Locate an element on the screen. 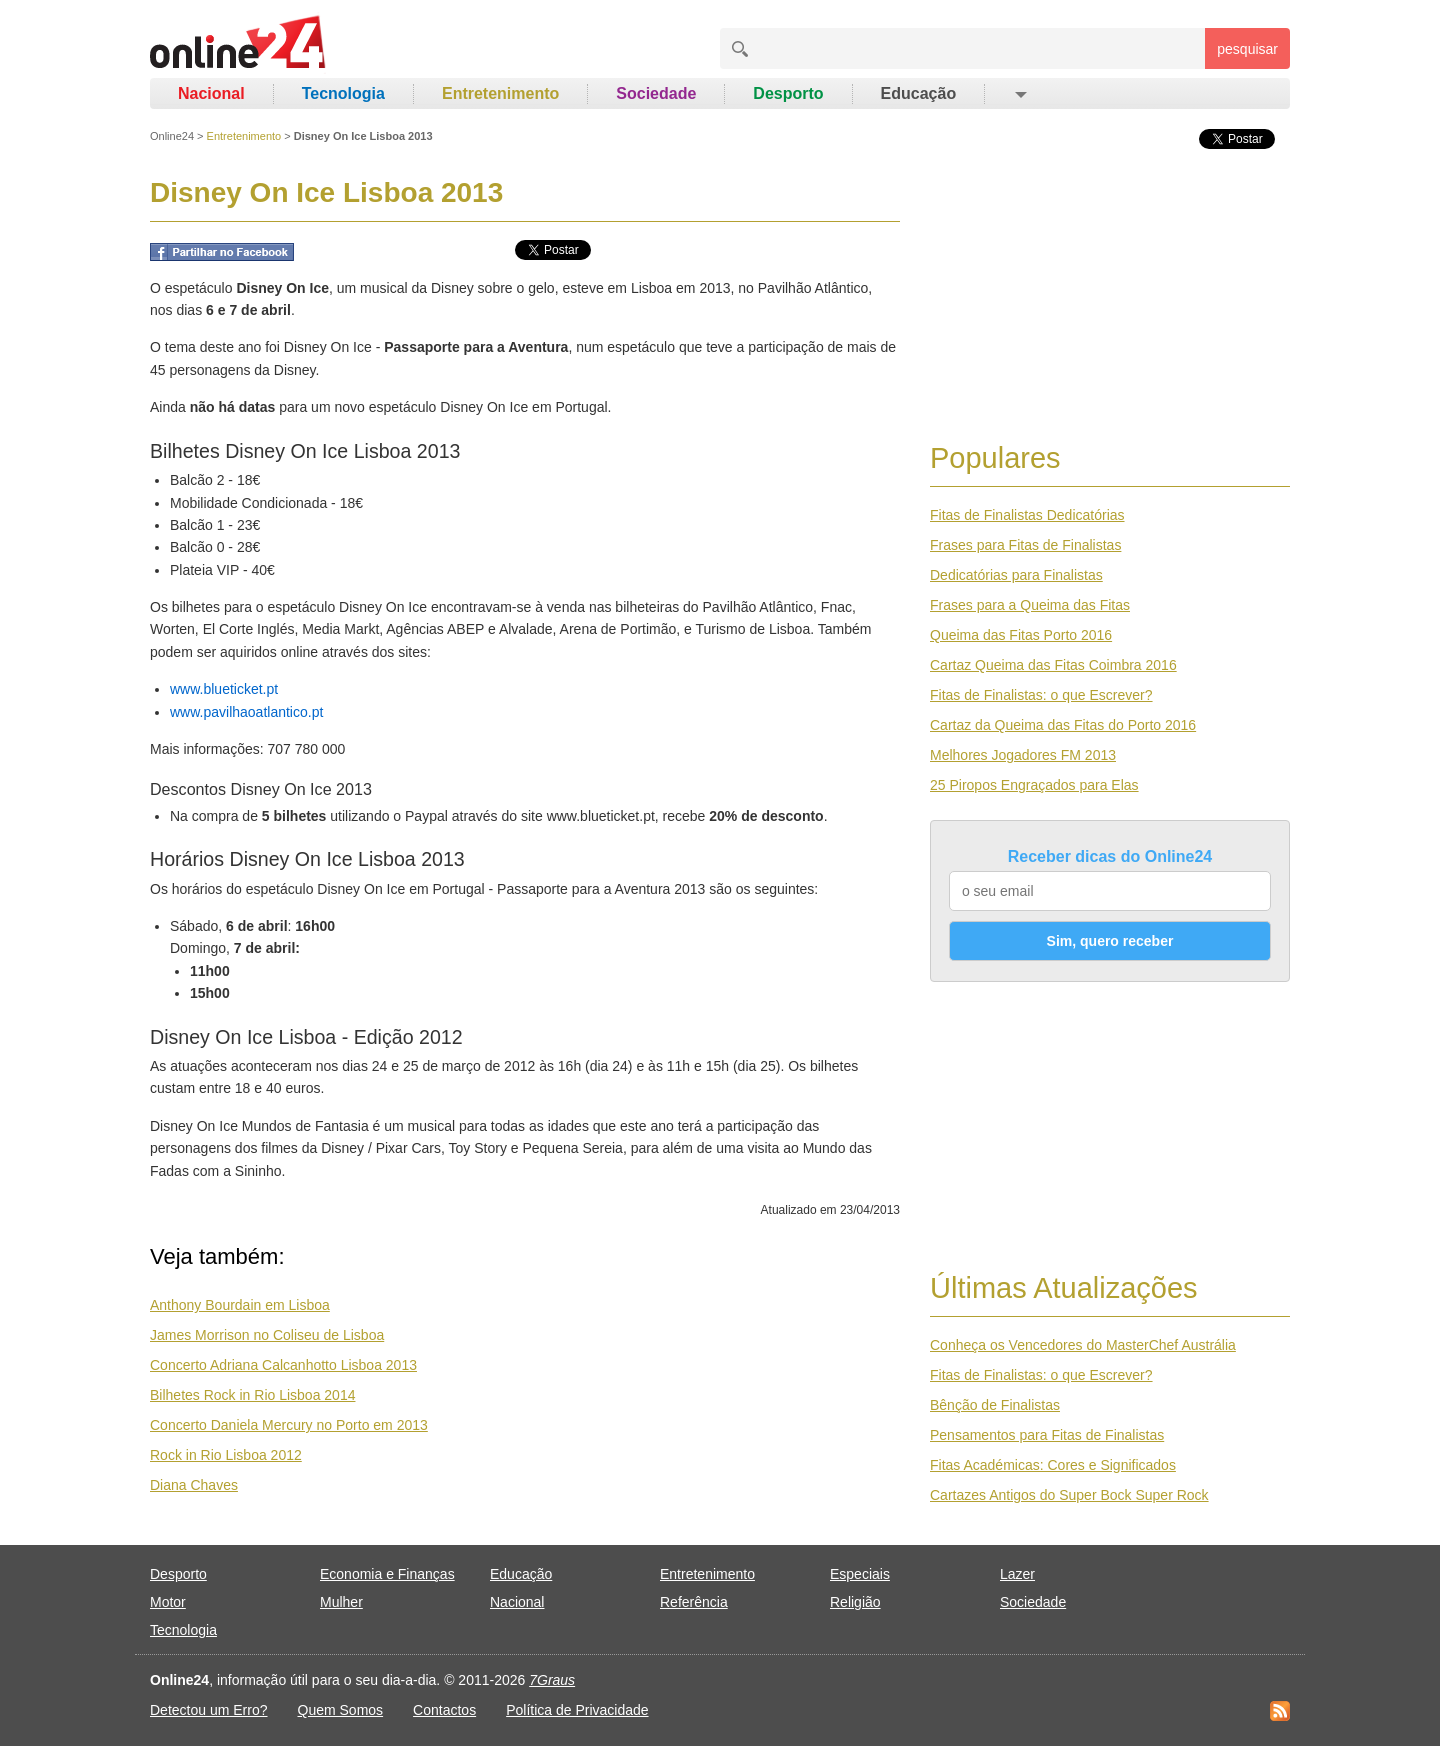  Dedicatórias para Finalistas is located at coordinates (1016, 575).